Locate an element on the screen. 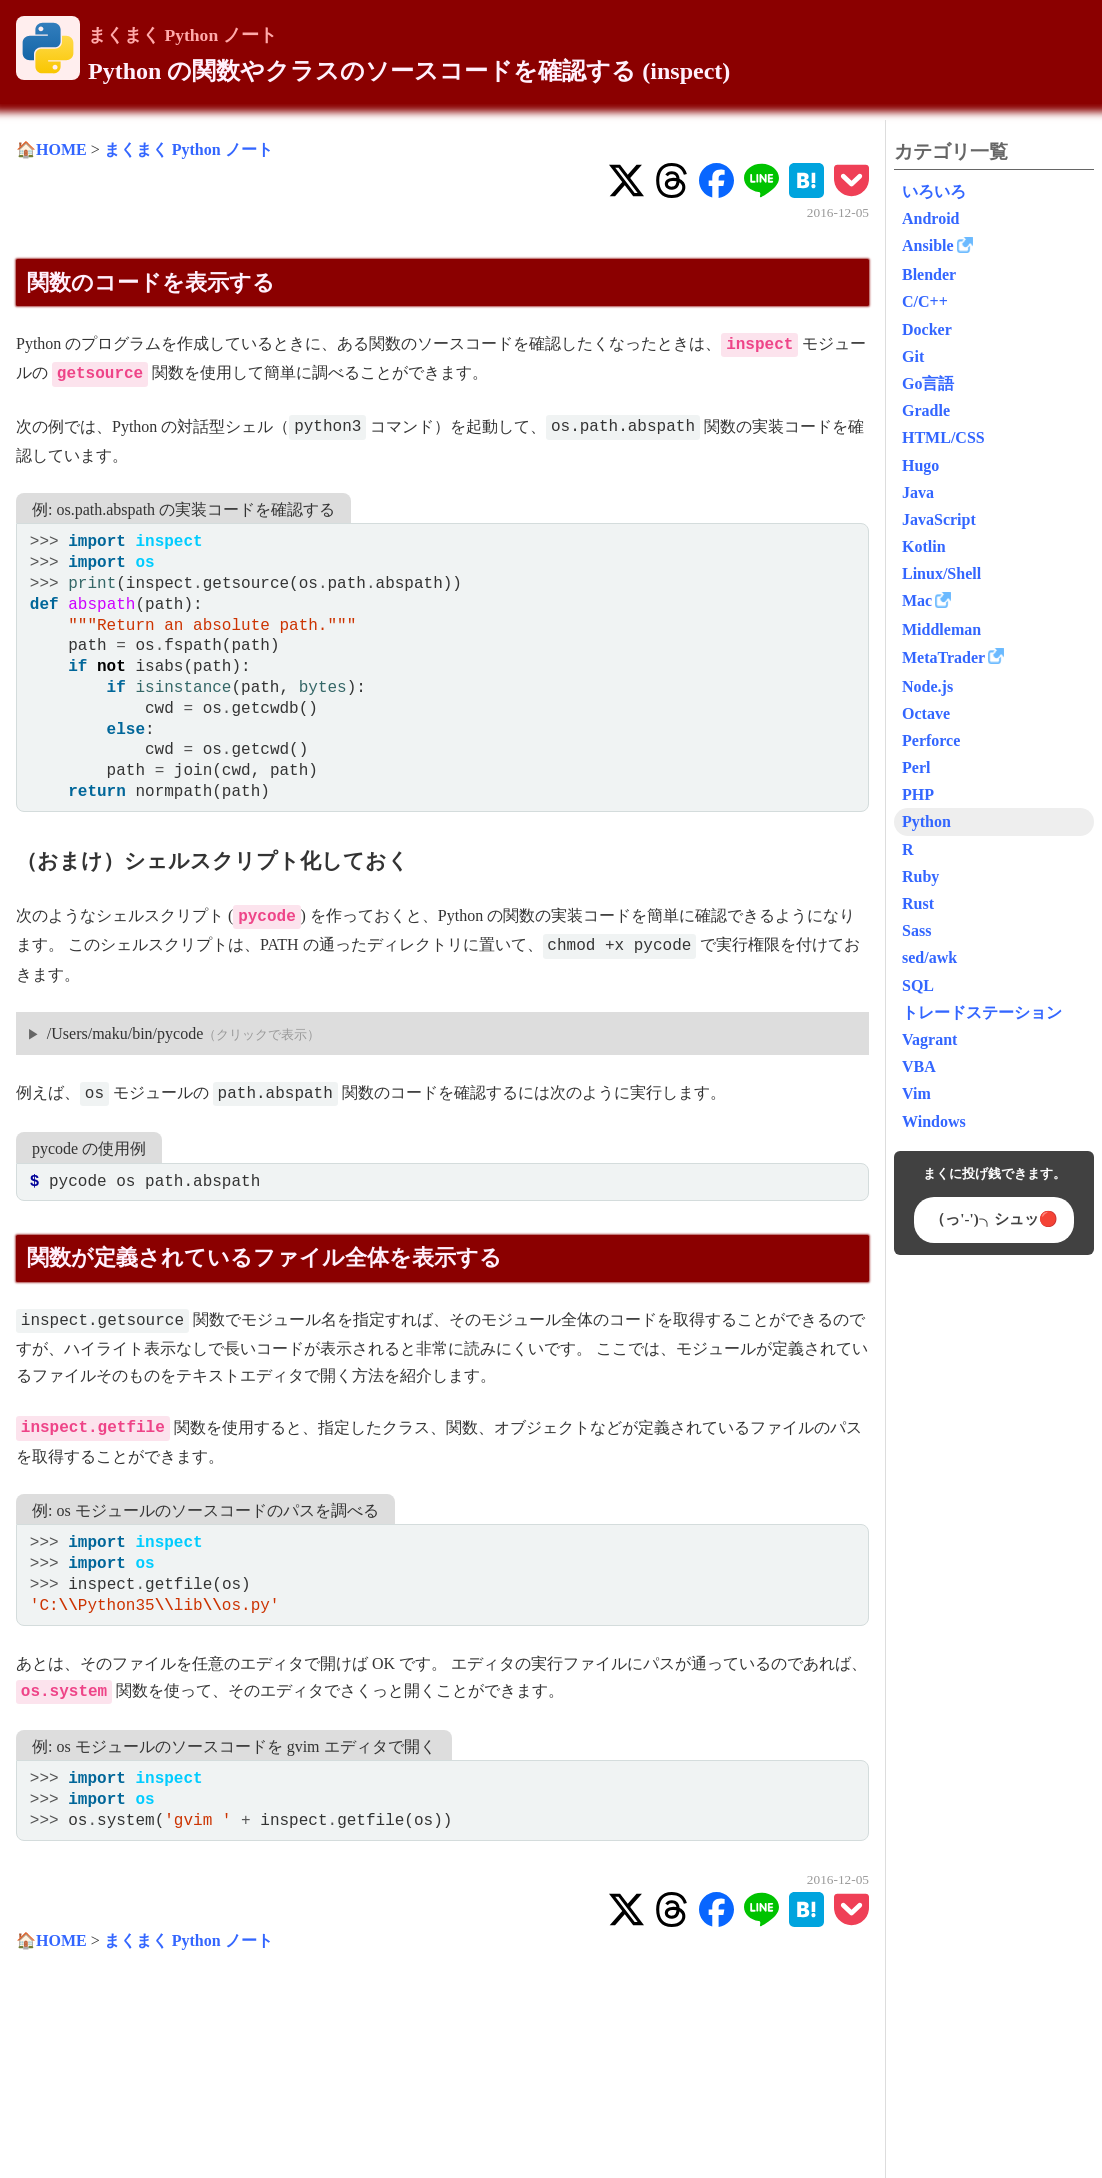  VBA is located at coordinates (919, 1066).